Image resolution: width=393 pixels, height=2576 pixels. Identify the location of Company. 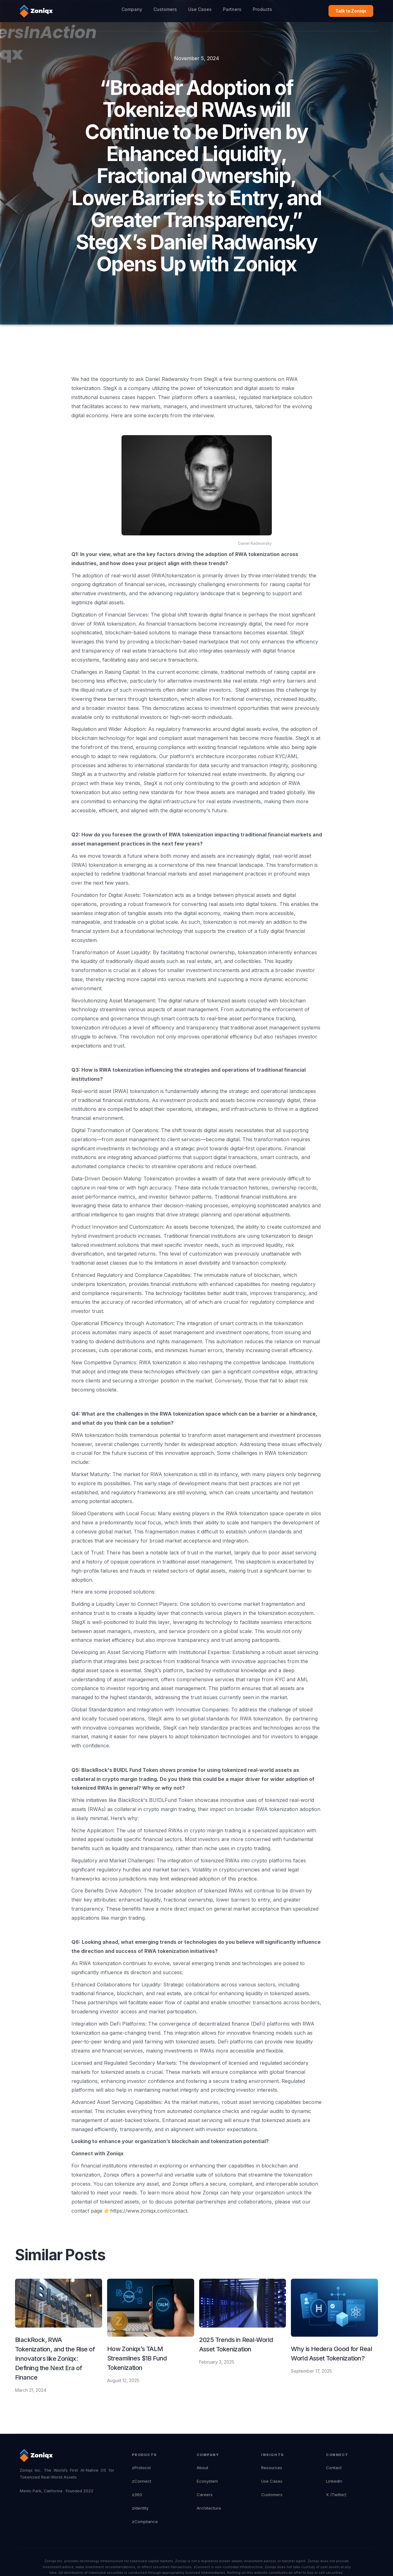
(132, 9).